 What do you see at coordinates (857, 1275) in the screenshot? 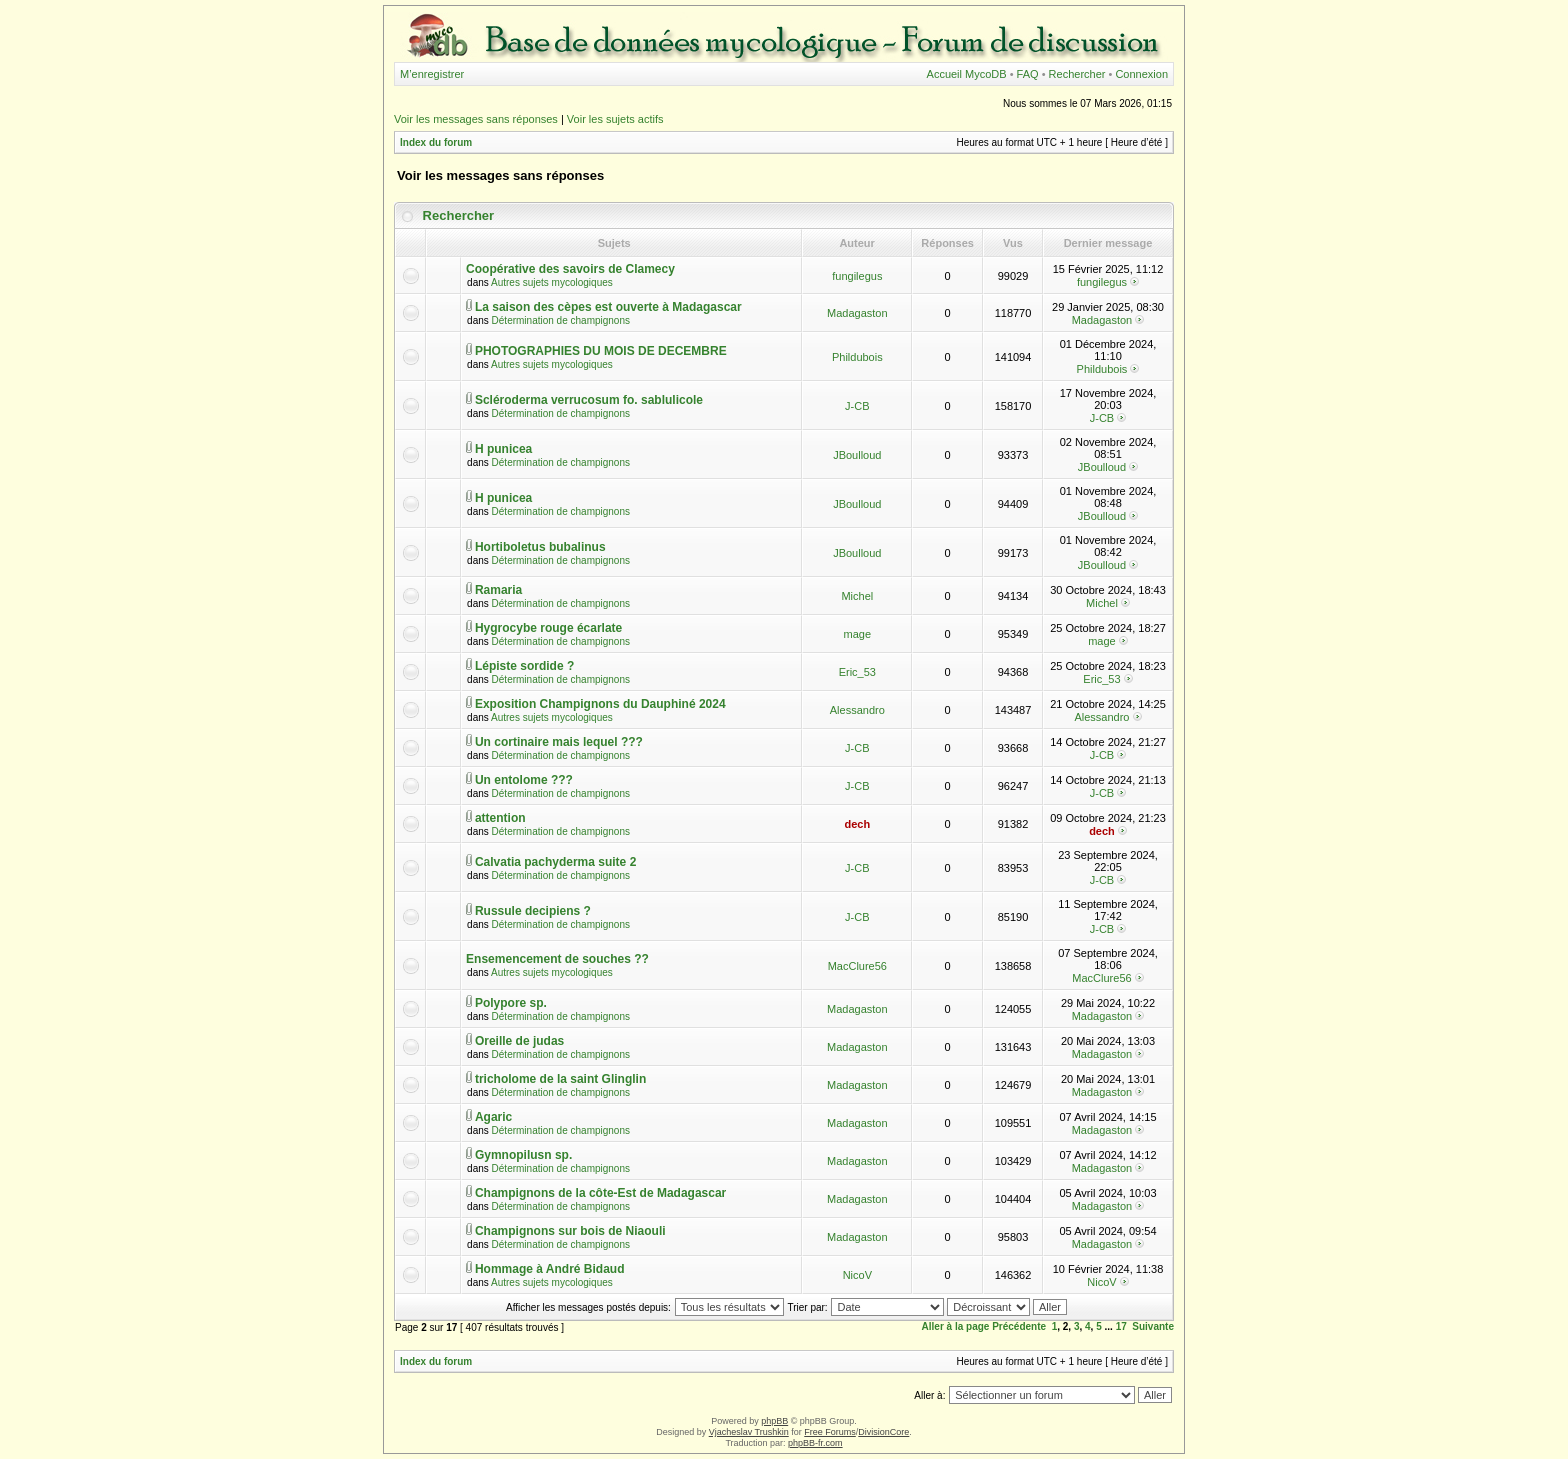
I see `NicoV` at bounding box center [857, 1275].